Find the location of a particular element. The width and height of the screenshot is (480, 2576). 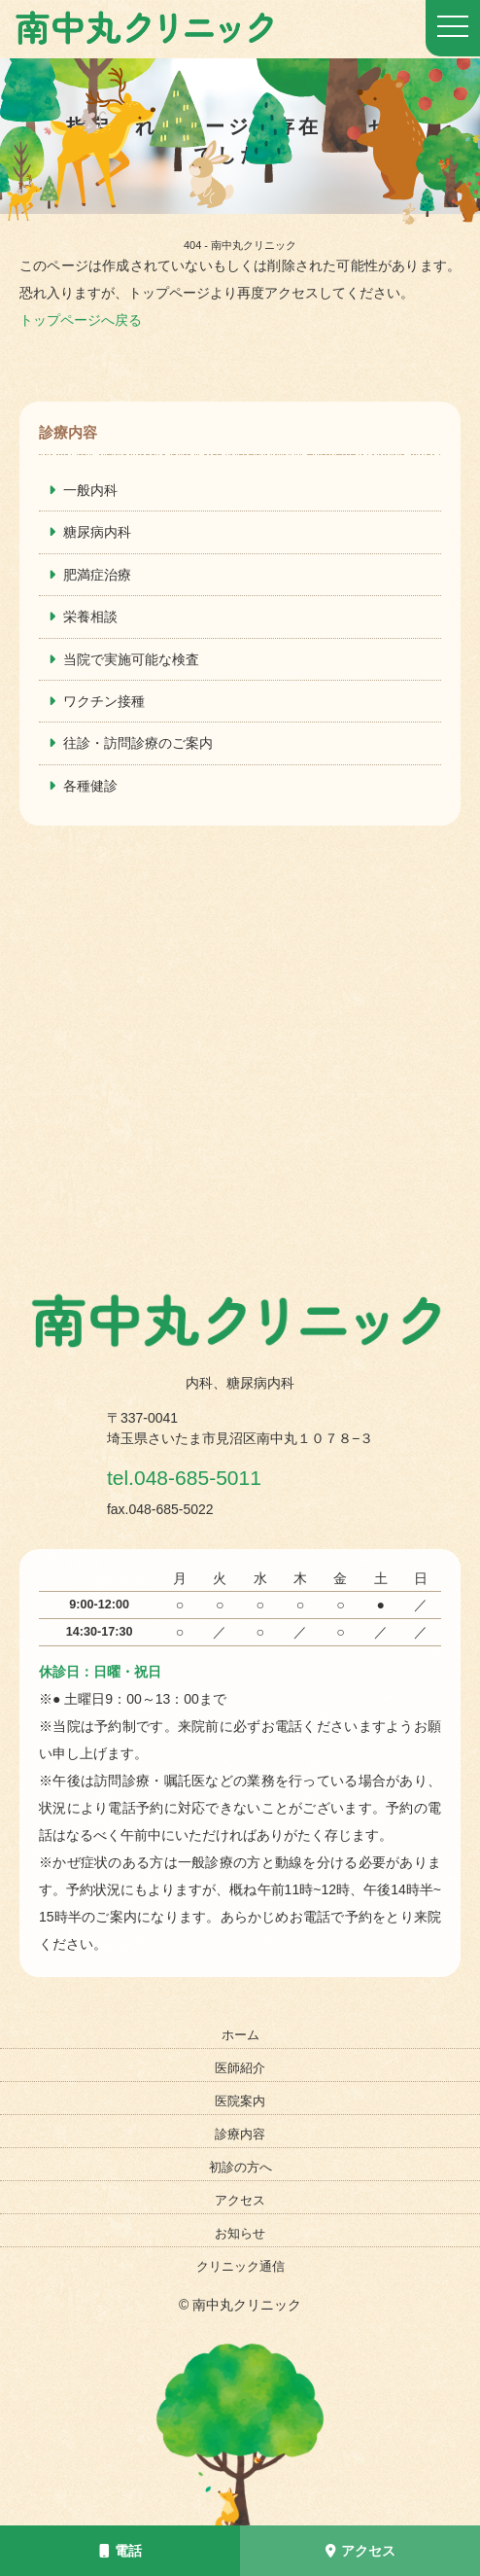

クリニック通信 is located at coordinates (240, 2266).